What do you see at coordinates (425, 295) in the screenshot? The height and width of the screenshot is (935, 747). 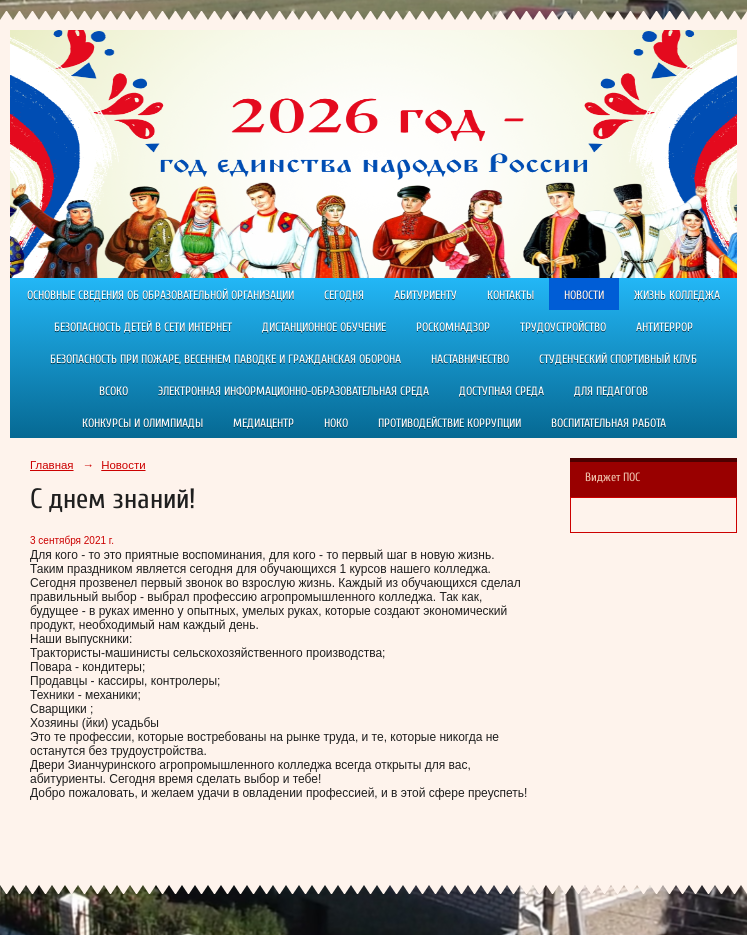 I see `Абитуриенту` at bounding box center [425, 295].